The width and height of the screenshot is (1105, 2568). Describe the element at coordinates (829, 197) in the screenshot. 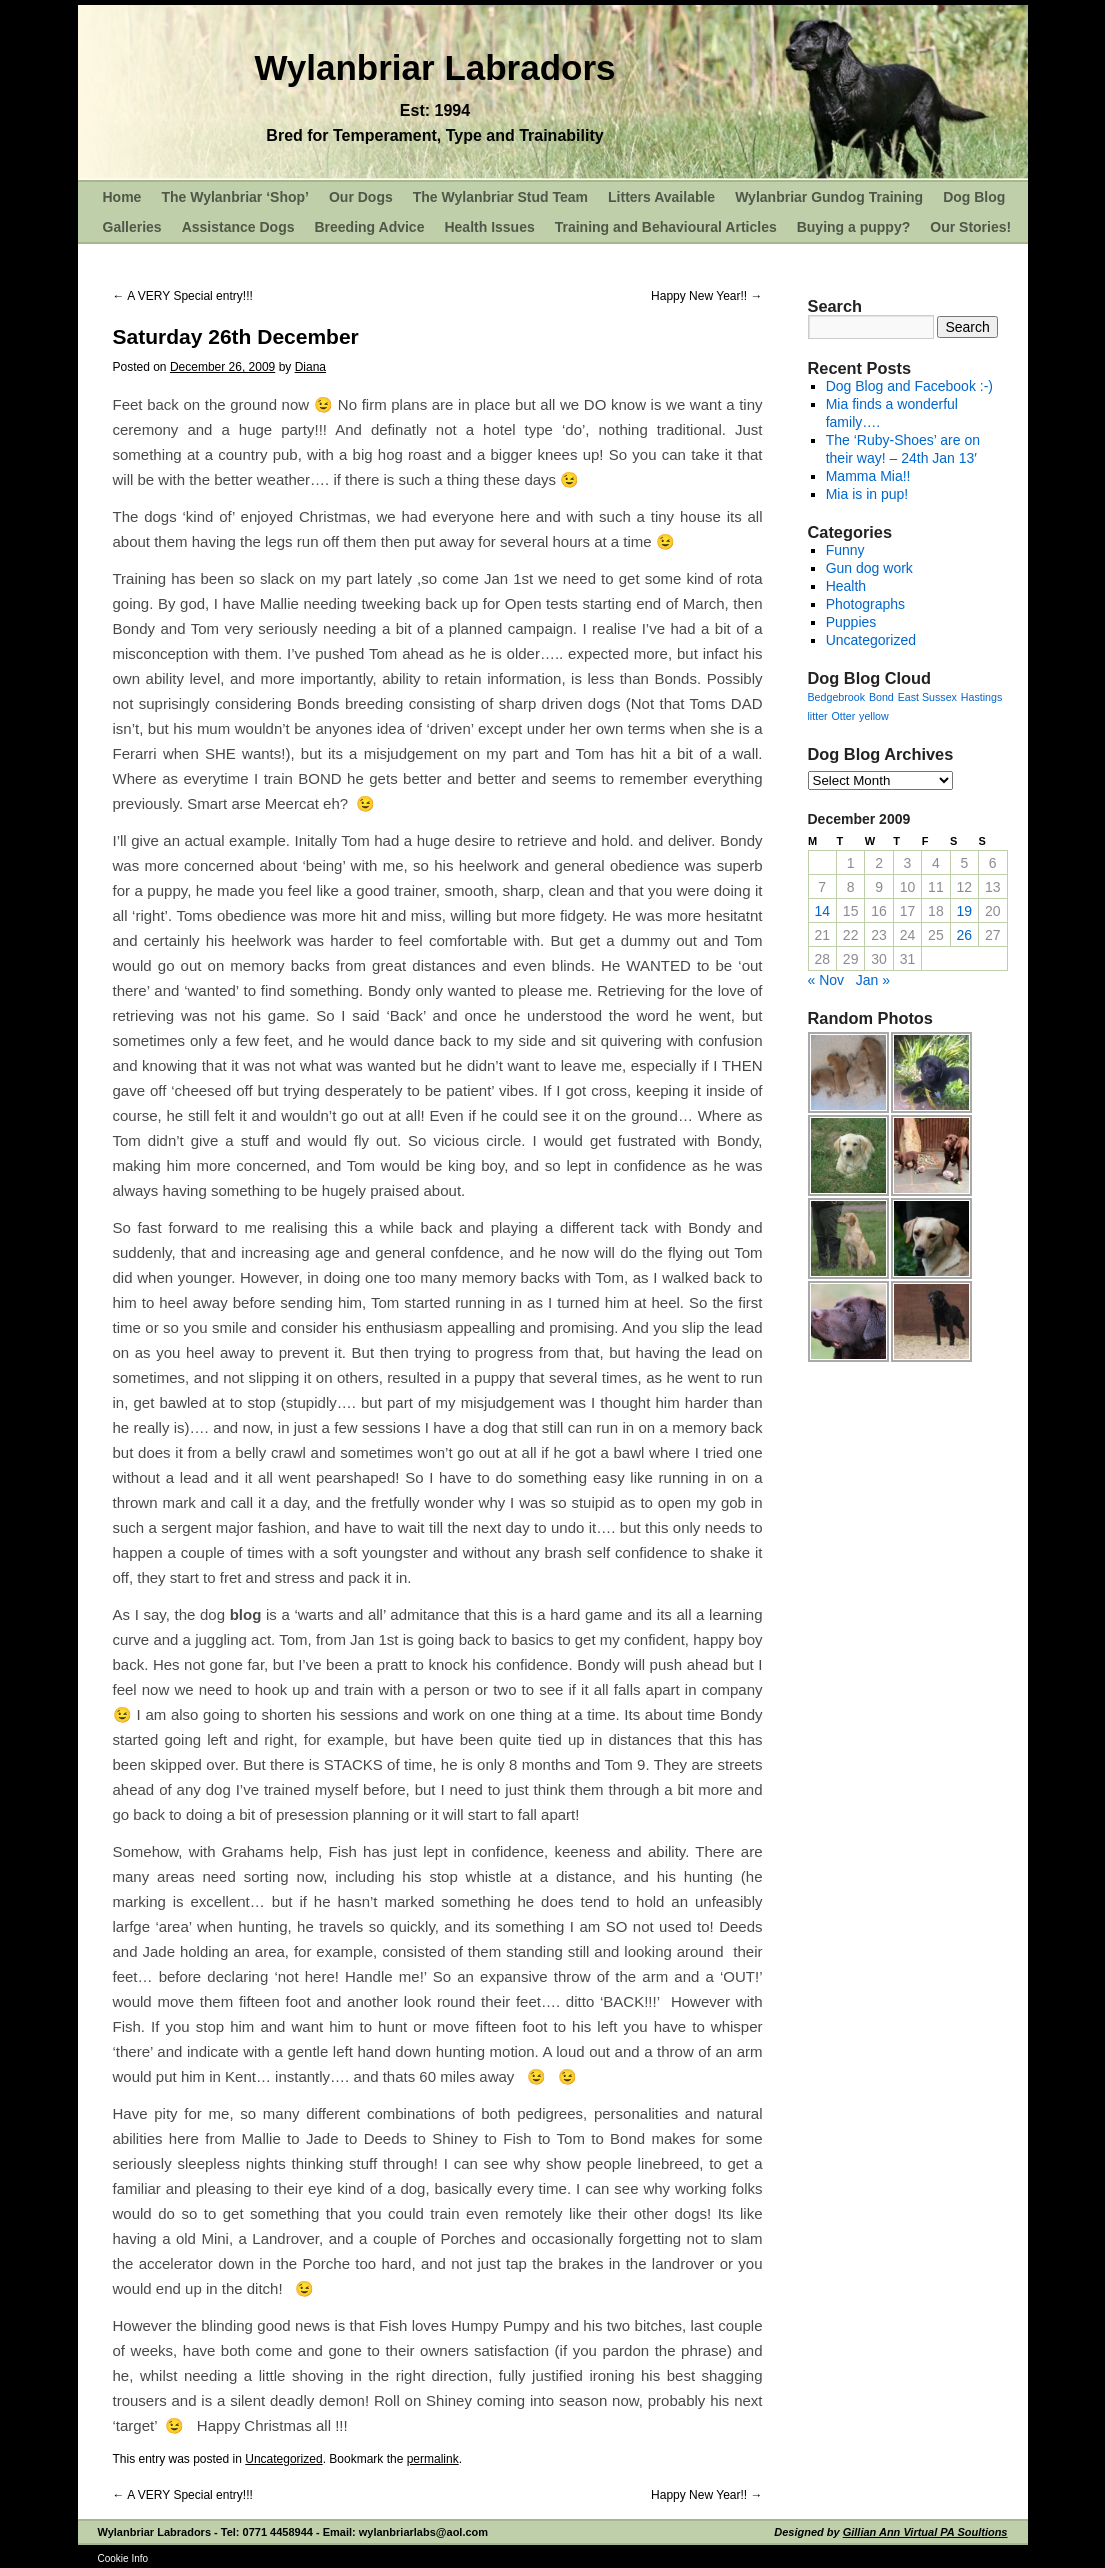

I see `Wylanbriar Gundog Training` at that location.